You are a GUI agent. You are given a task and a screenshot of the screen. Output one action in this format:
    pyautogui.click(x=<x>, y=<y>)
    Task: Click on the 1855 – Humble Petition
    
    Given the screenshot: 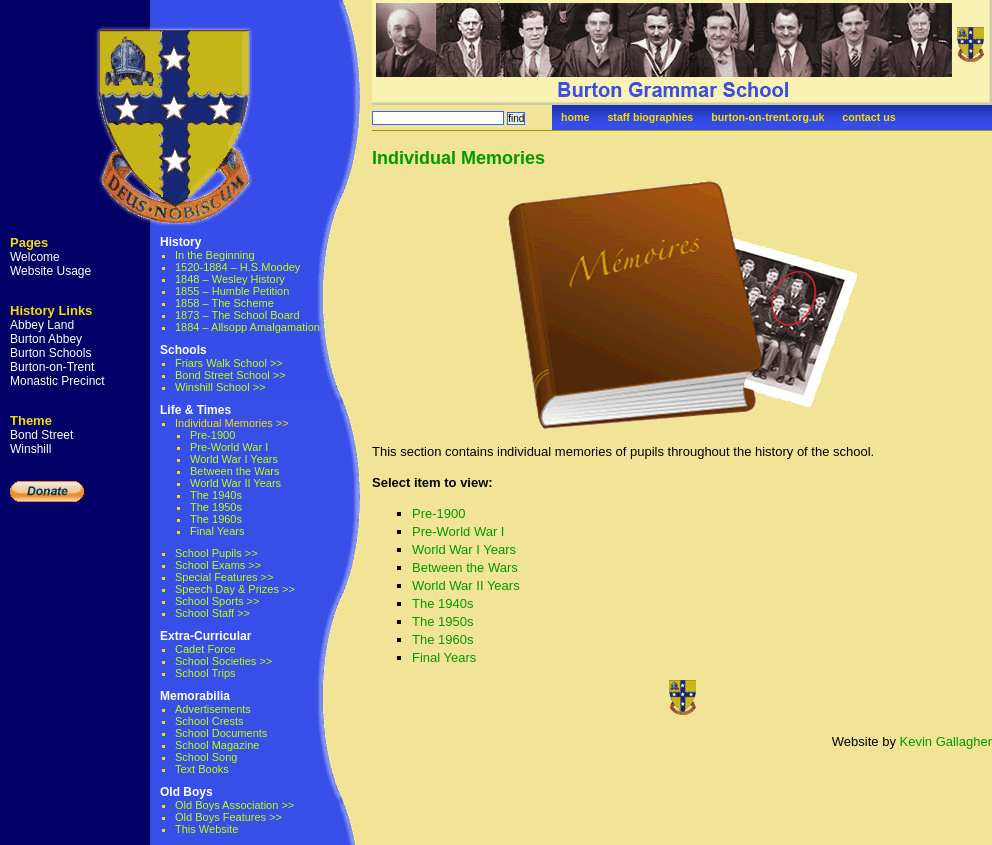 What is the action you would take?
    pyautogui.click(x=232, y=291)
    